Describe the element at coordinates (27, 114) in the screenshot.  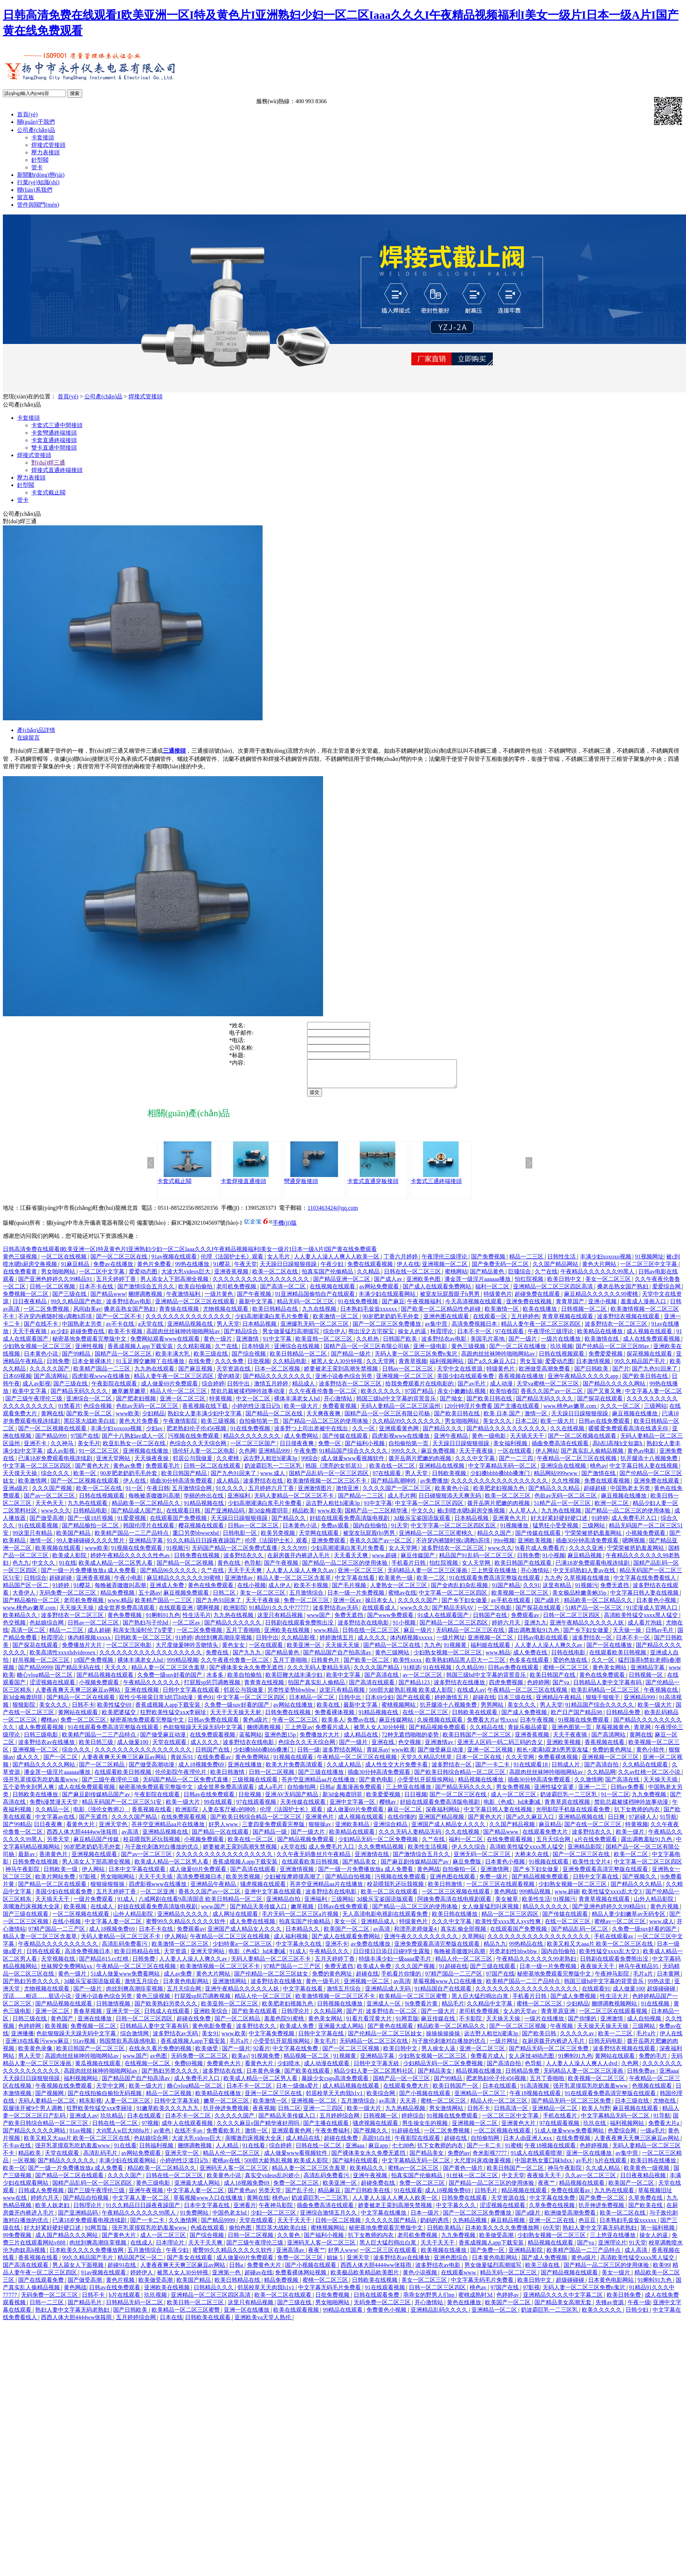
I see `首頁(yè)` at that location.